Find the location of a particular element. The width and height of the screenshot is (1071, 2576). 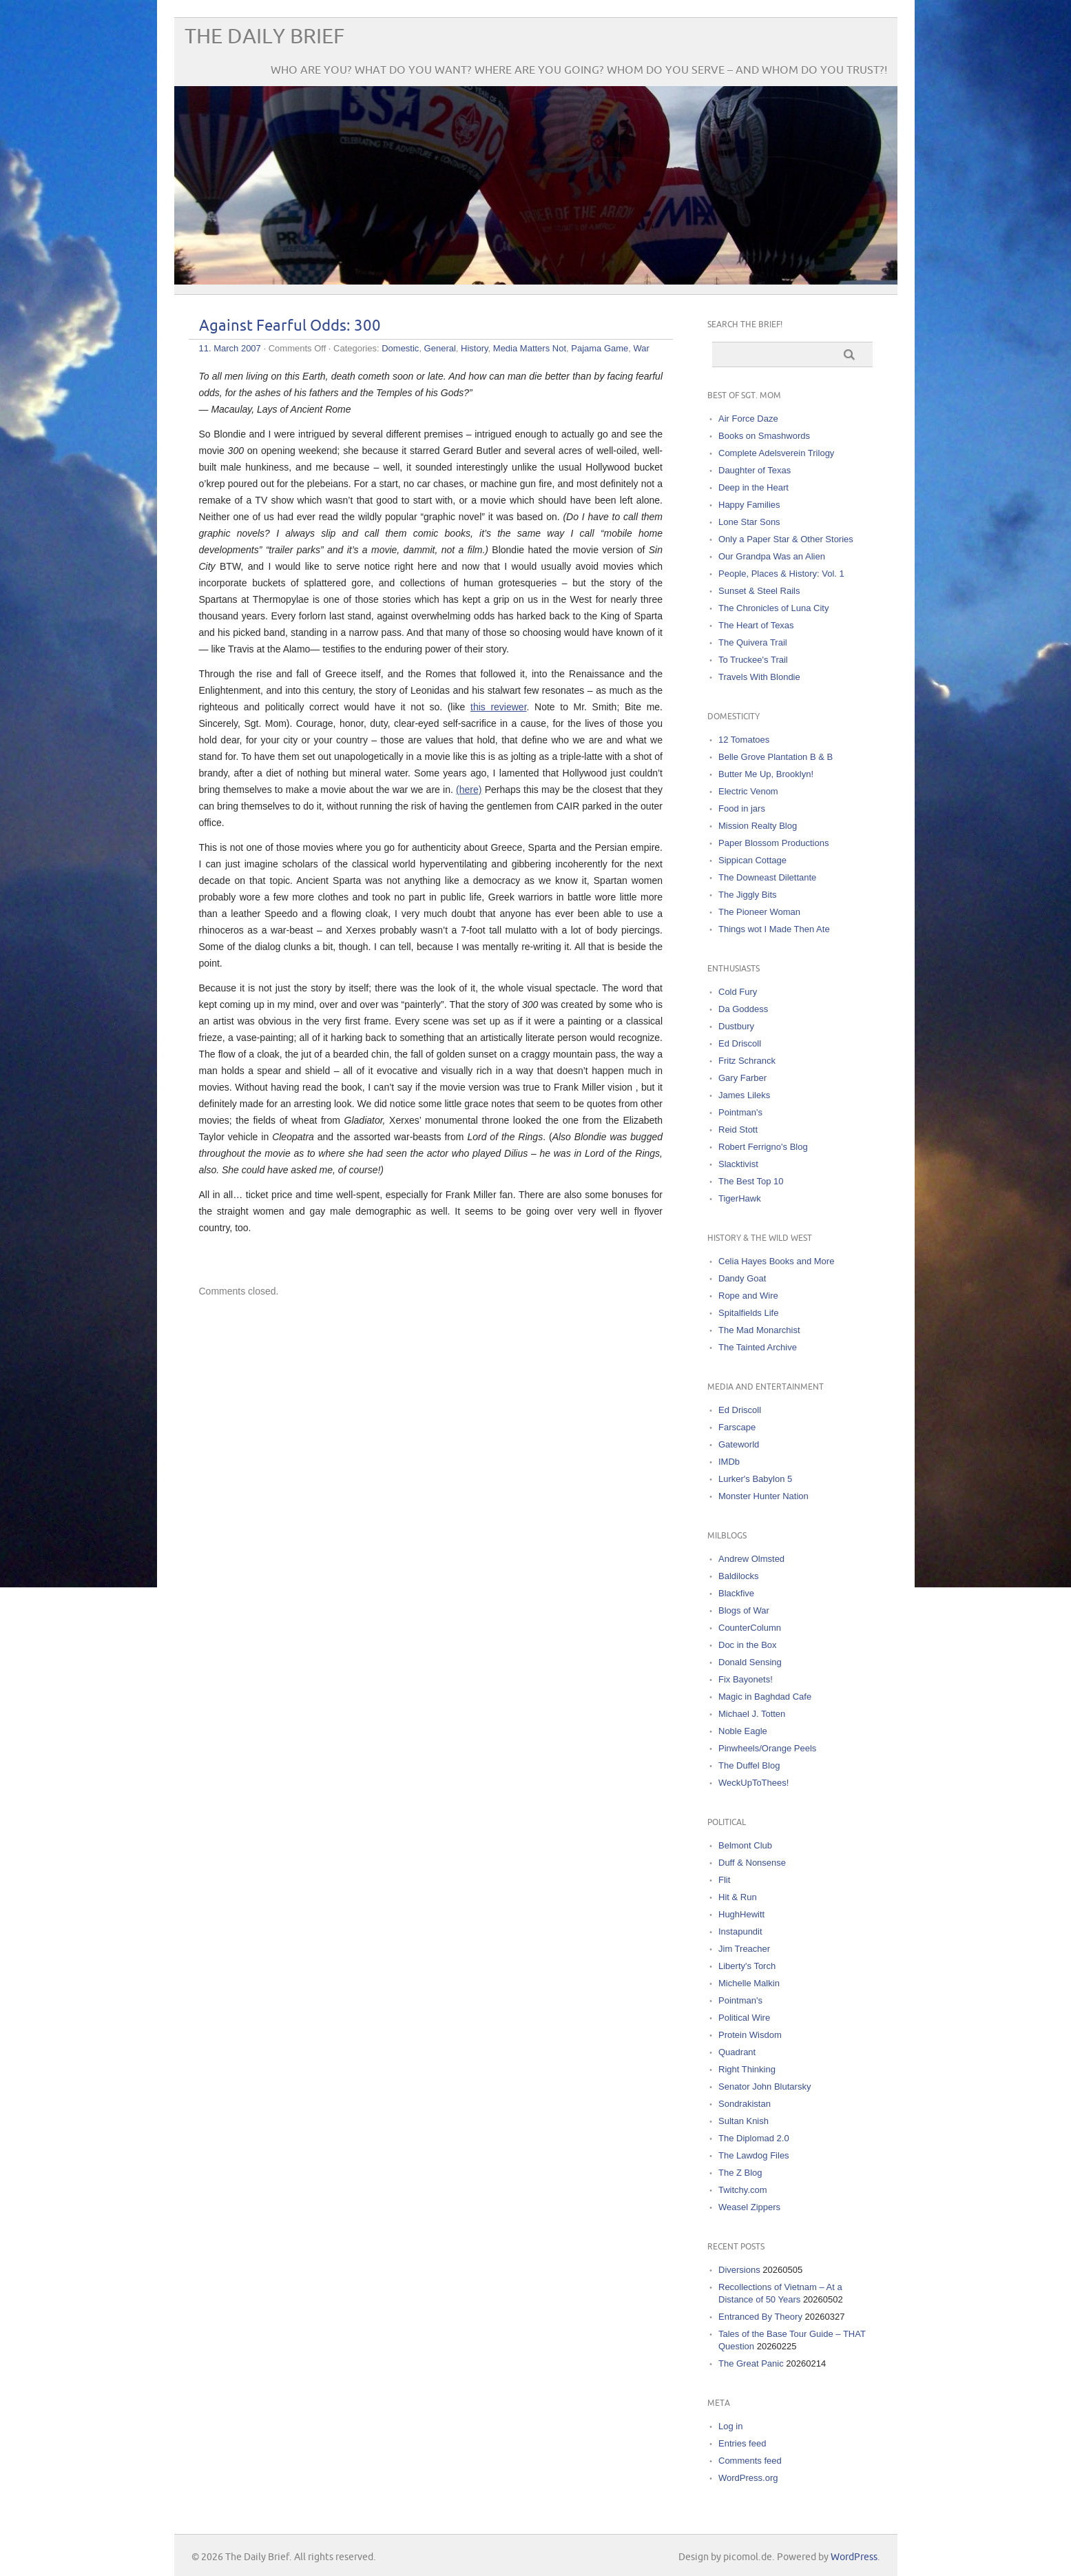

Sultan Knish is located at coordinates (743, 2121).